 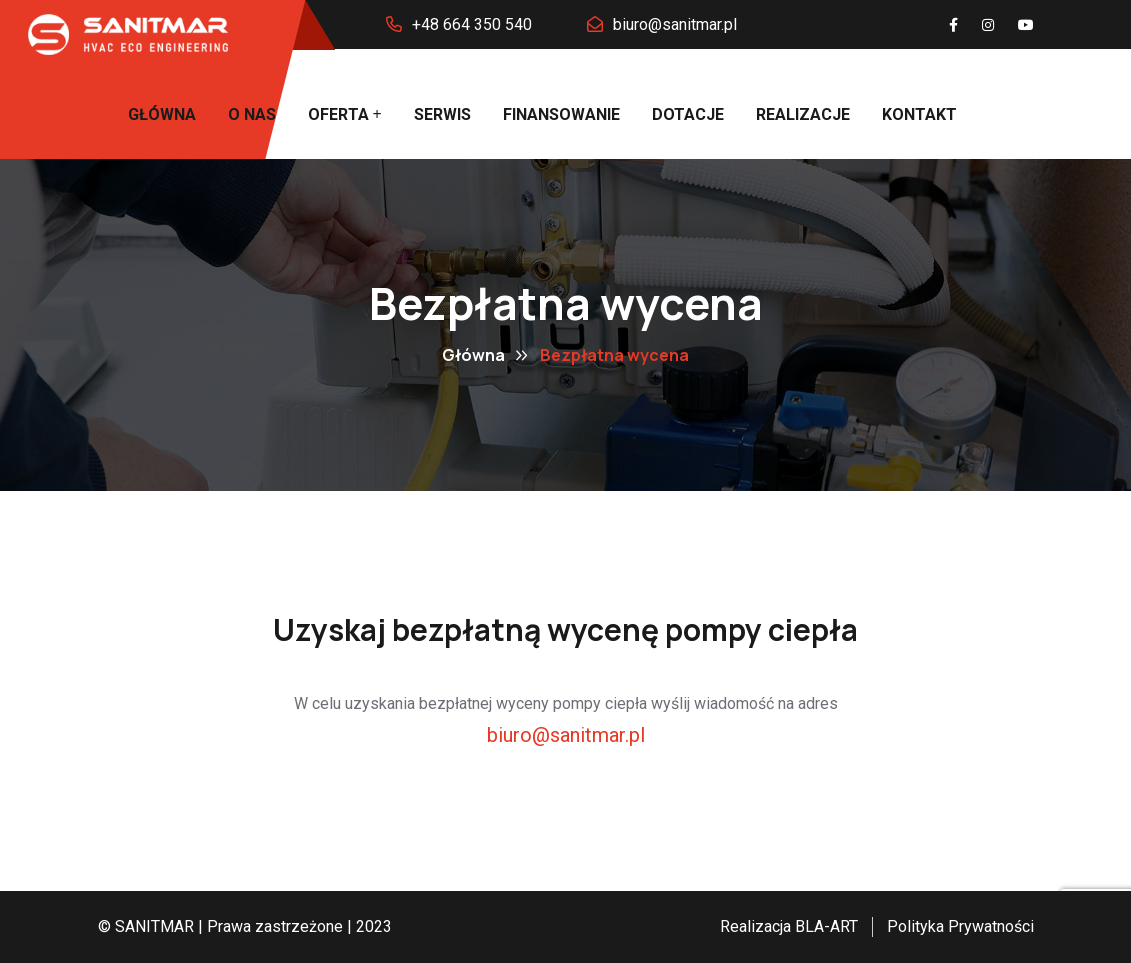 What do you see at coordinates (1026, 25) in the screenshot?
I see `[You Tube]` at bounding box center [1026, 25].